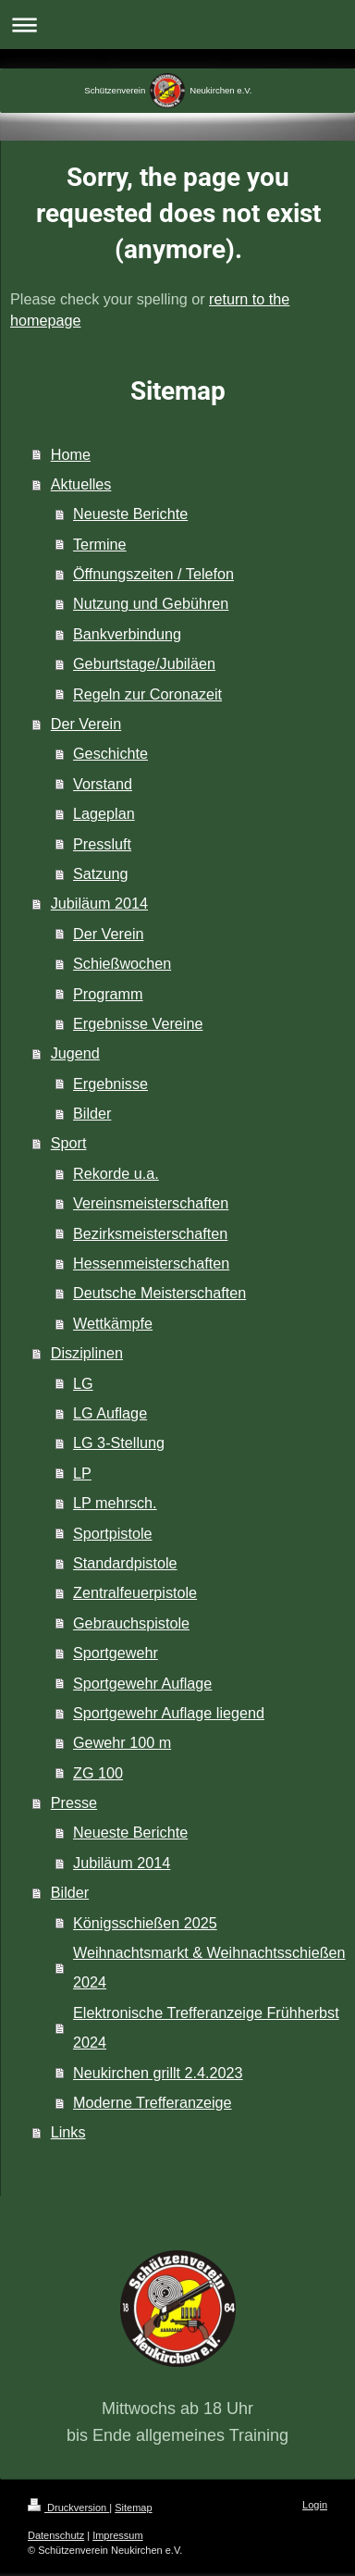  What do you see at coordinates (206, 2027) in the screenshot?
I see `Elektronische Trefferanzeige Frühherbst 2024` at bounding box center [206, 2027].